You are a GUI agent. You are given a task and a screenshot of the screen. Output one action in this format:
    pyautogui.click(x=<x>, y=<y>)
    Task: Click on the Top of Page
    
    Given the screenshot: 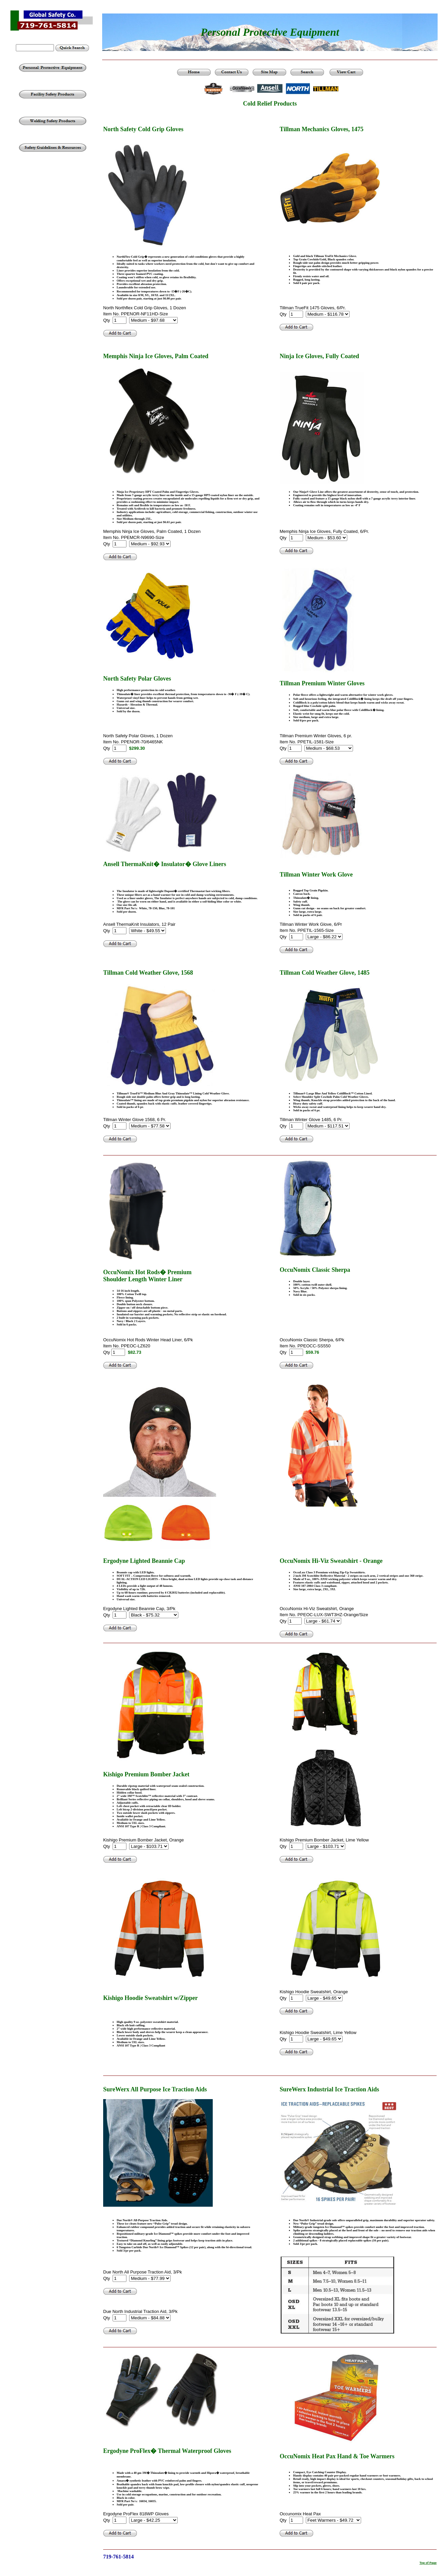 What is the action you would take?
    pyautogui.click(x=428, y=2563)
    